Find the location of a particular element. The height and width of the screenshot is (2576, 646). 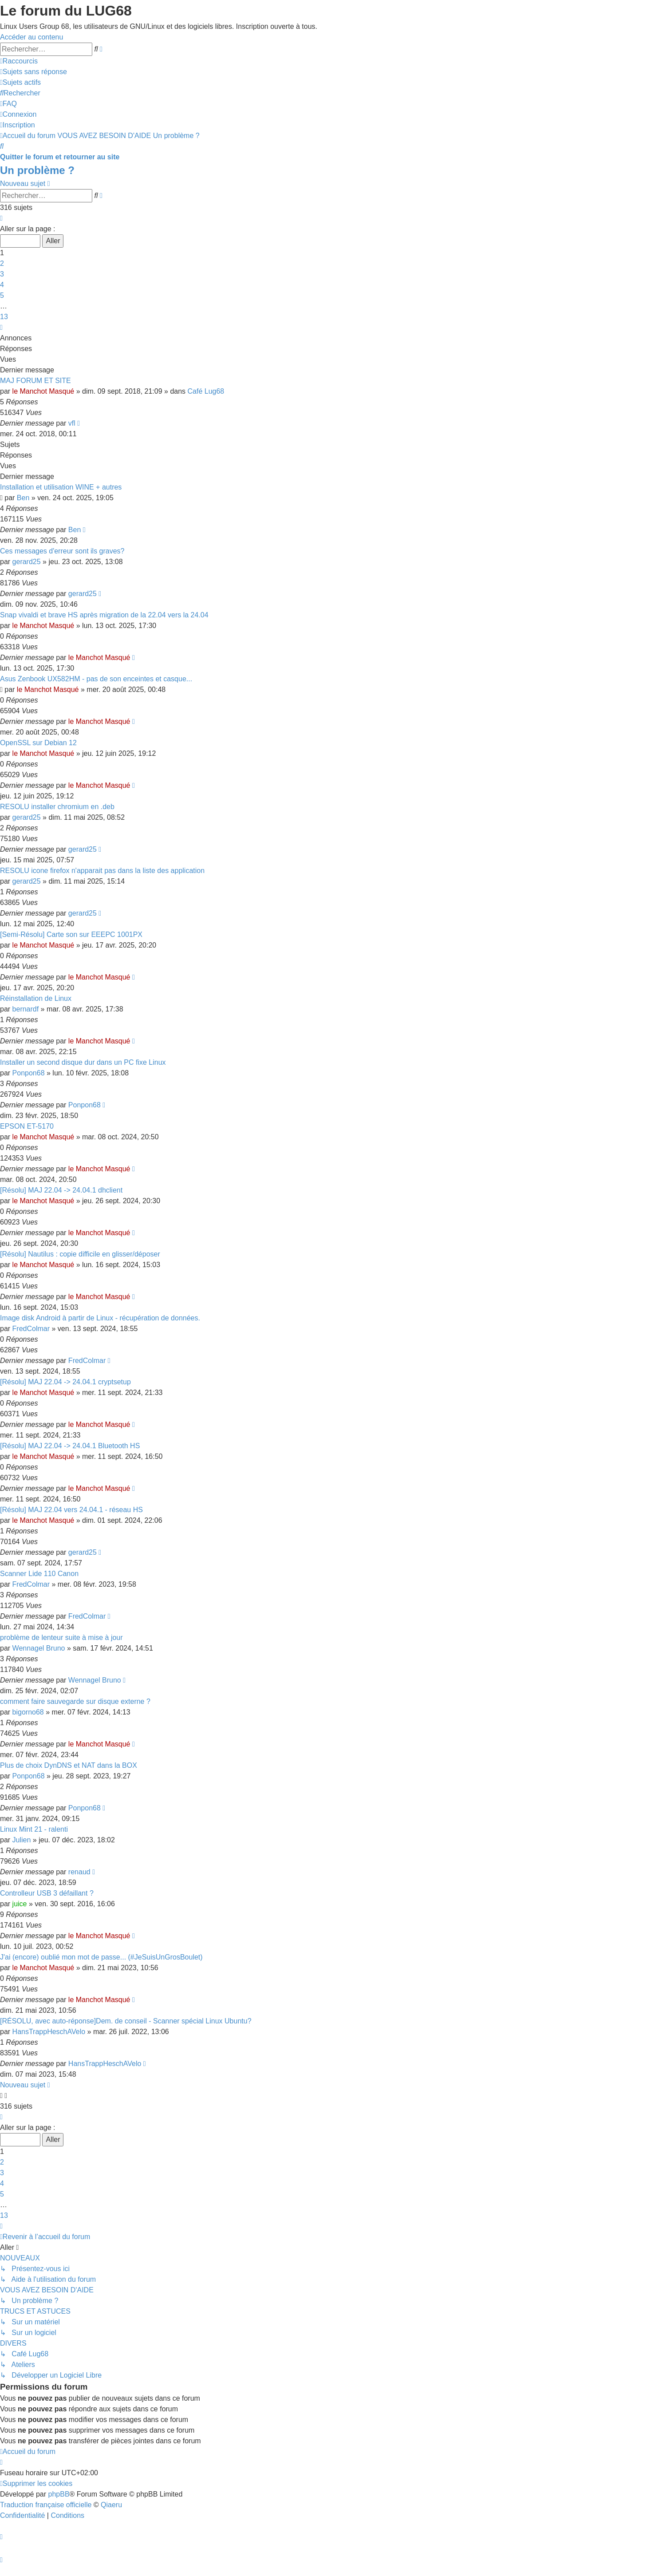

3 [button] is located at coordinates (2, 274).